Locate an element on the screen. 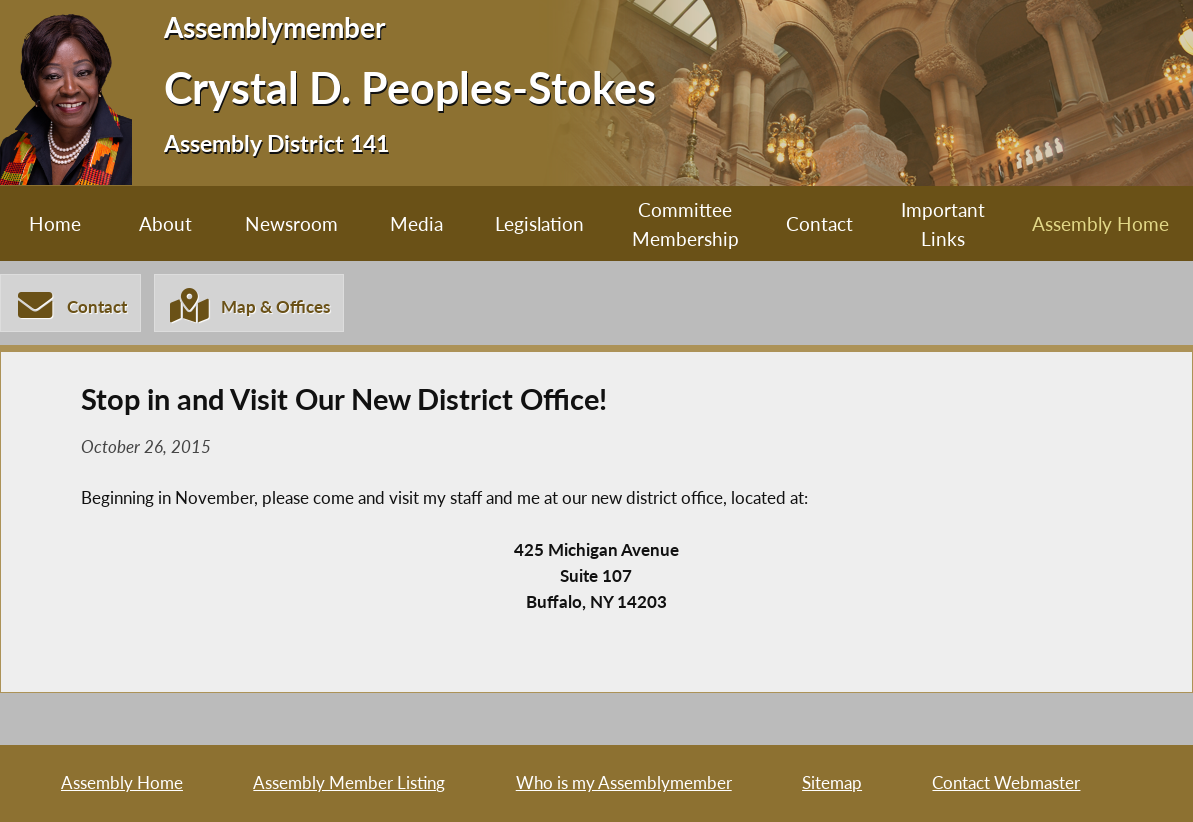  About is located at coordinates (165, 223).